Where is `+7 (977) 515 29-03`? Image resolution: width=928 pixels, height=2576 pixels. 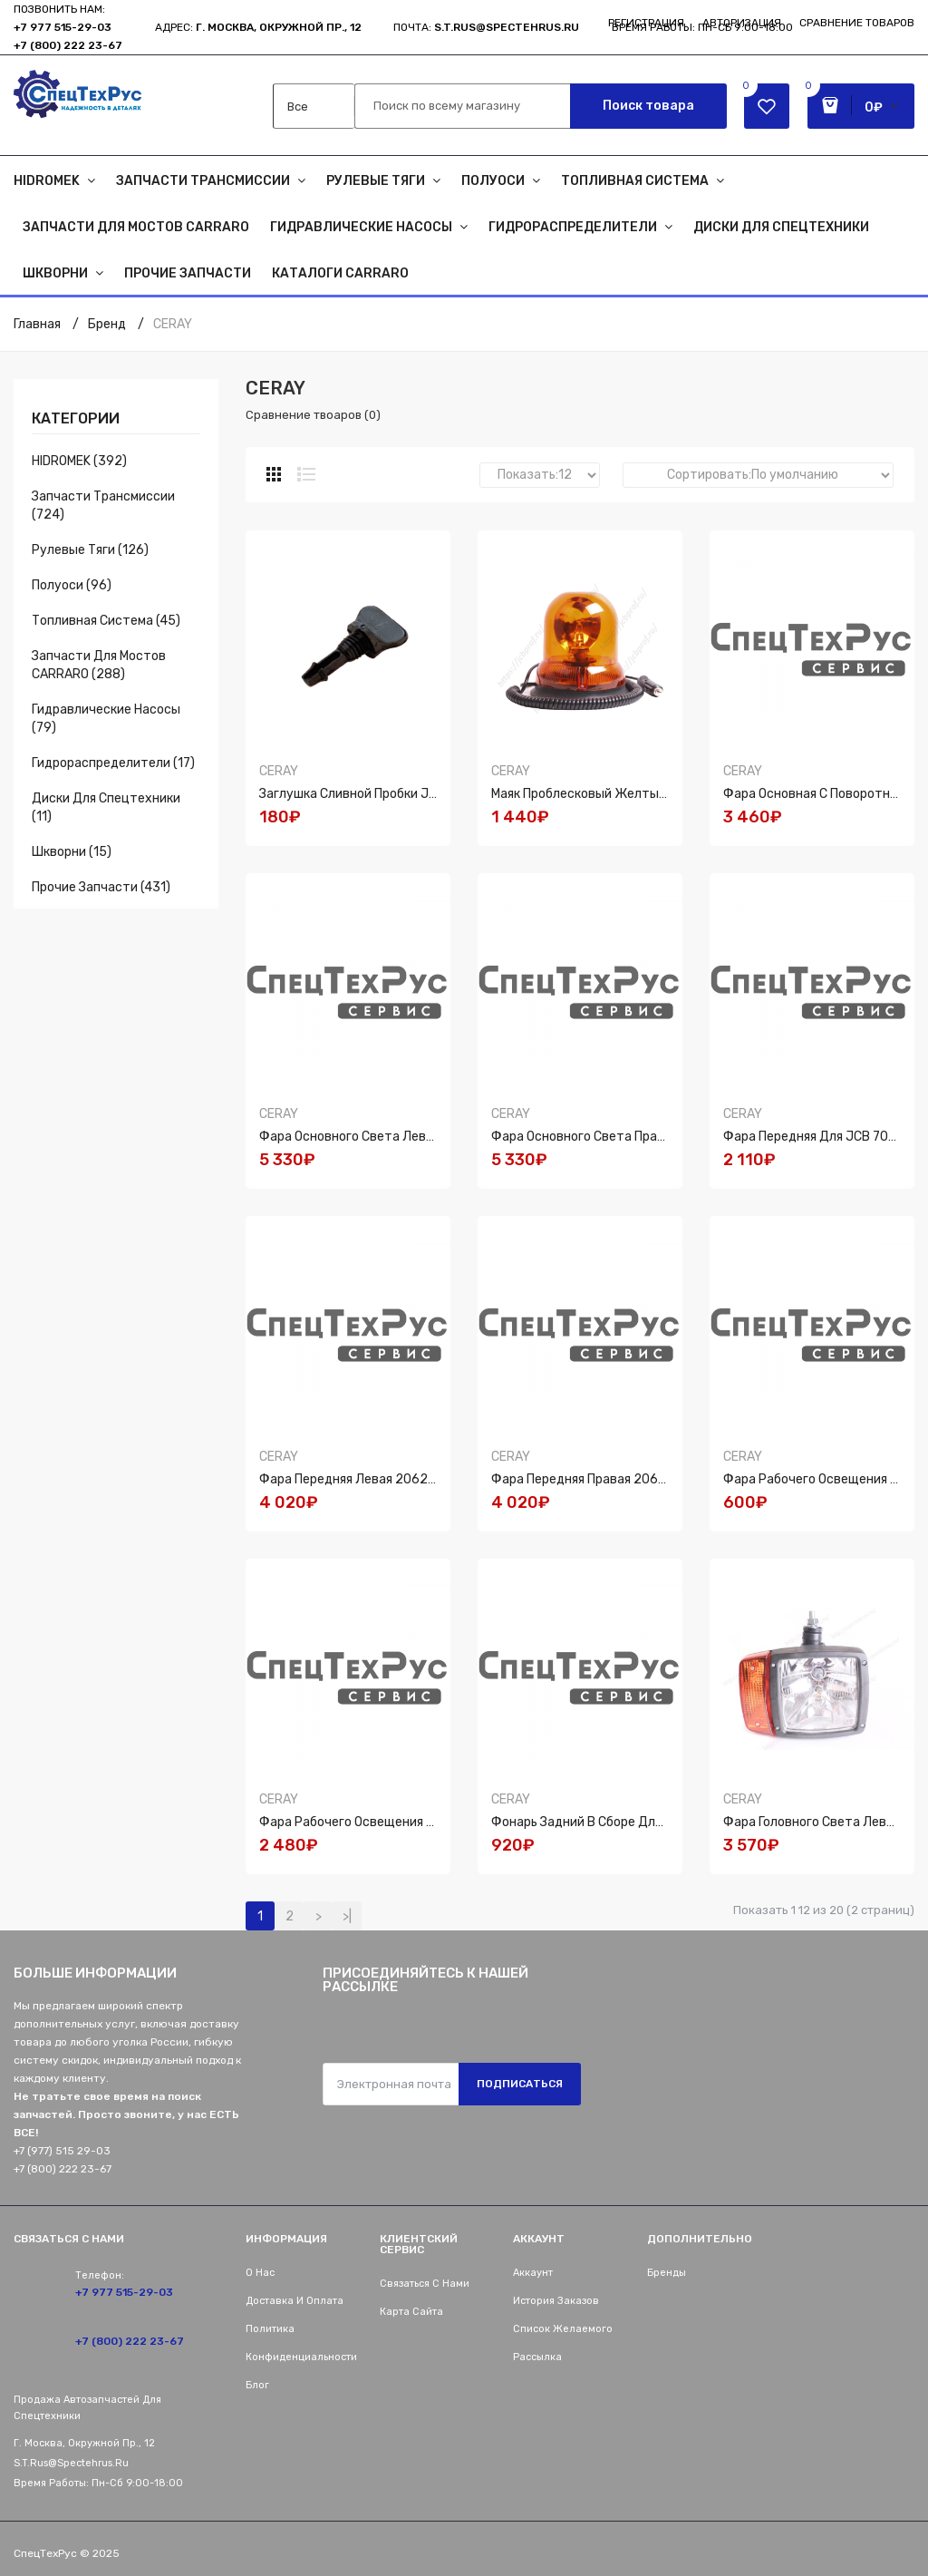
+7 (977) 515 29-03 is located at coordinates (62, 2150).